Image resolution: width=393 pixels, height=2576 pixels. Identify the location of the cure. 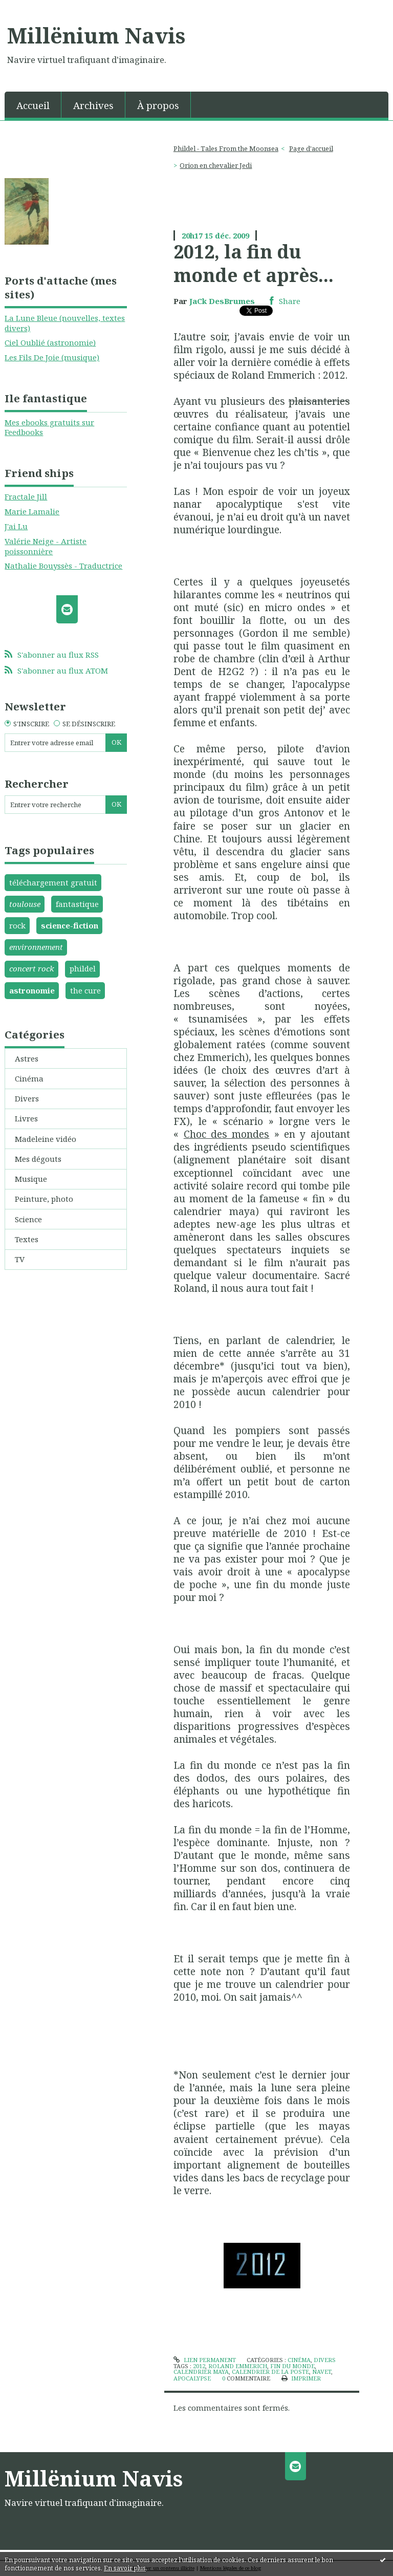
(85, 990).